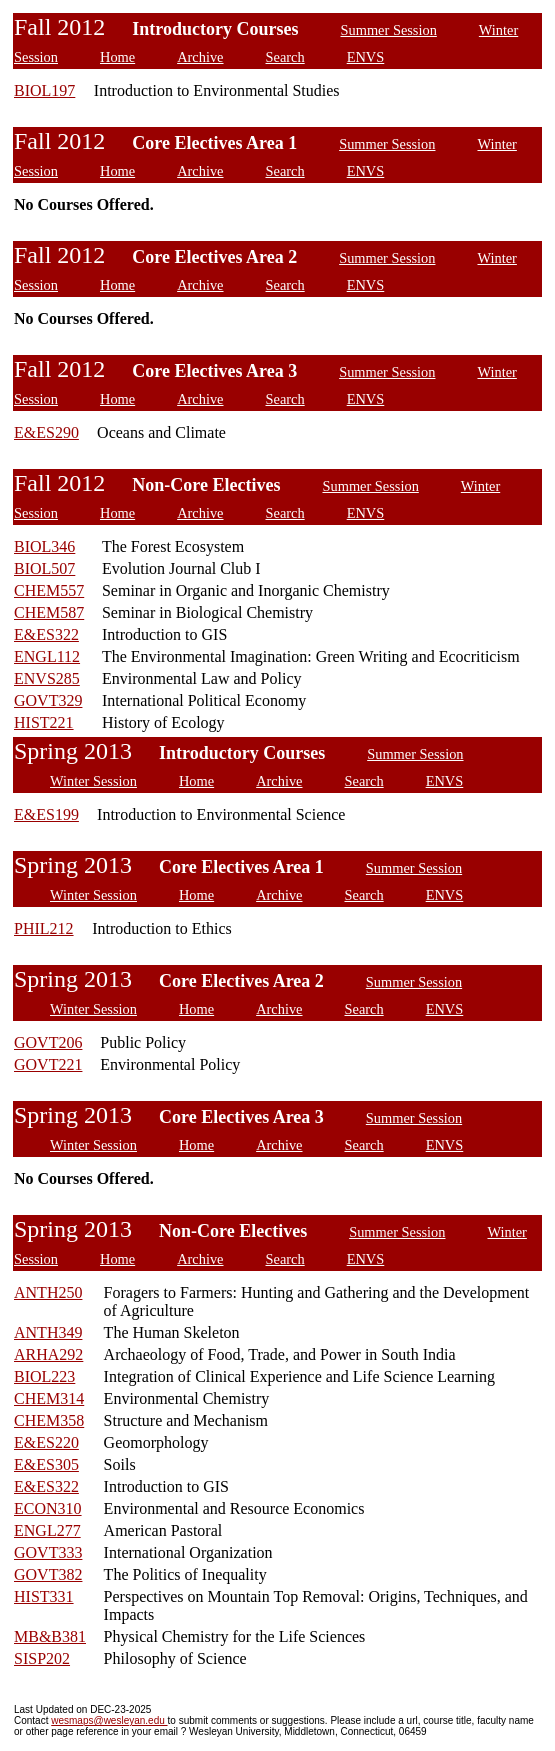 This screenshot has width=555, height=1751. I want to click on ENGL277, so click(47, 1530).